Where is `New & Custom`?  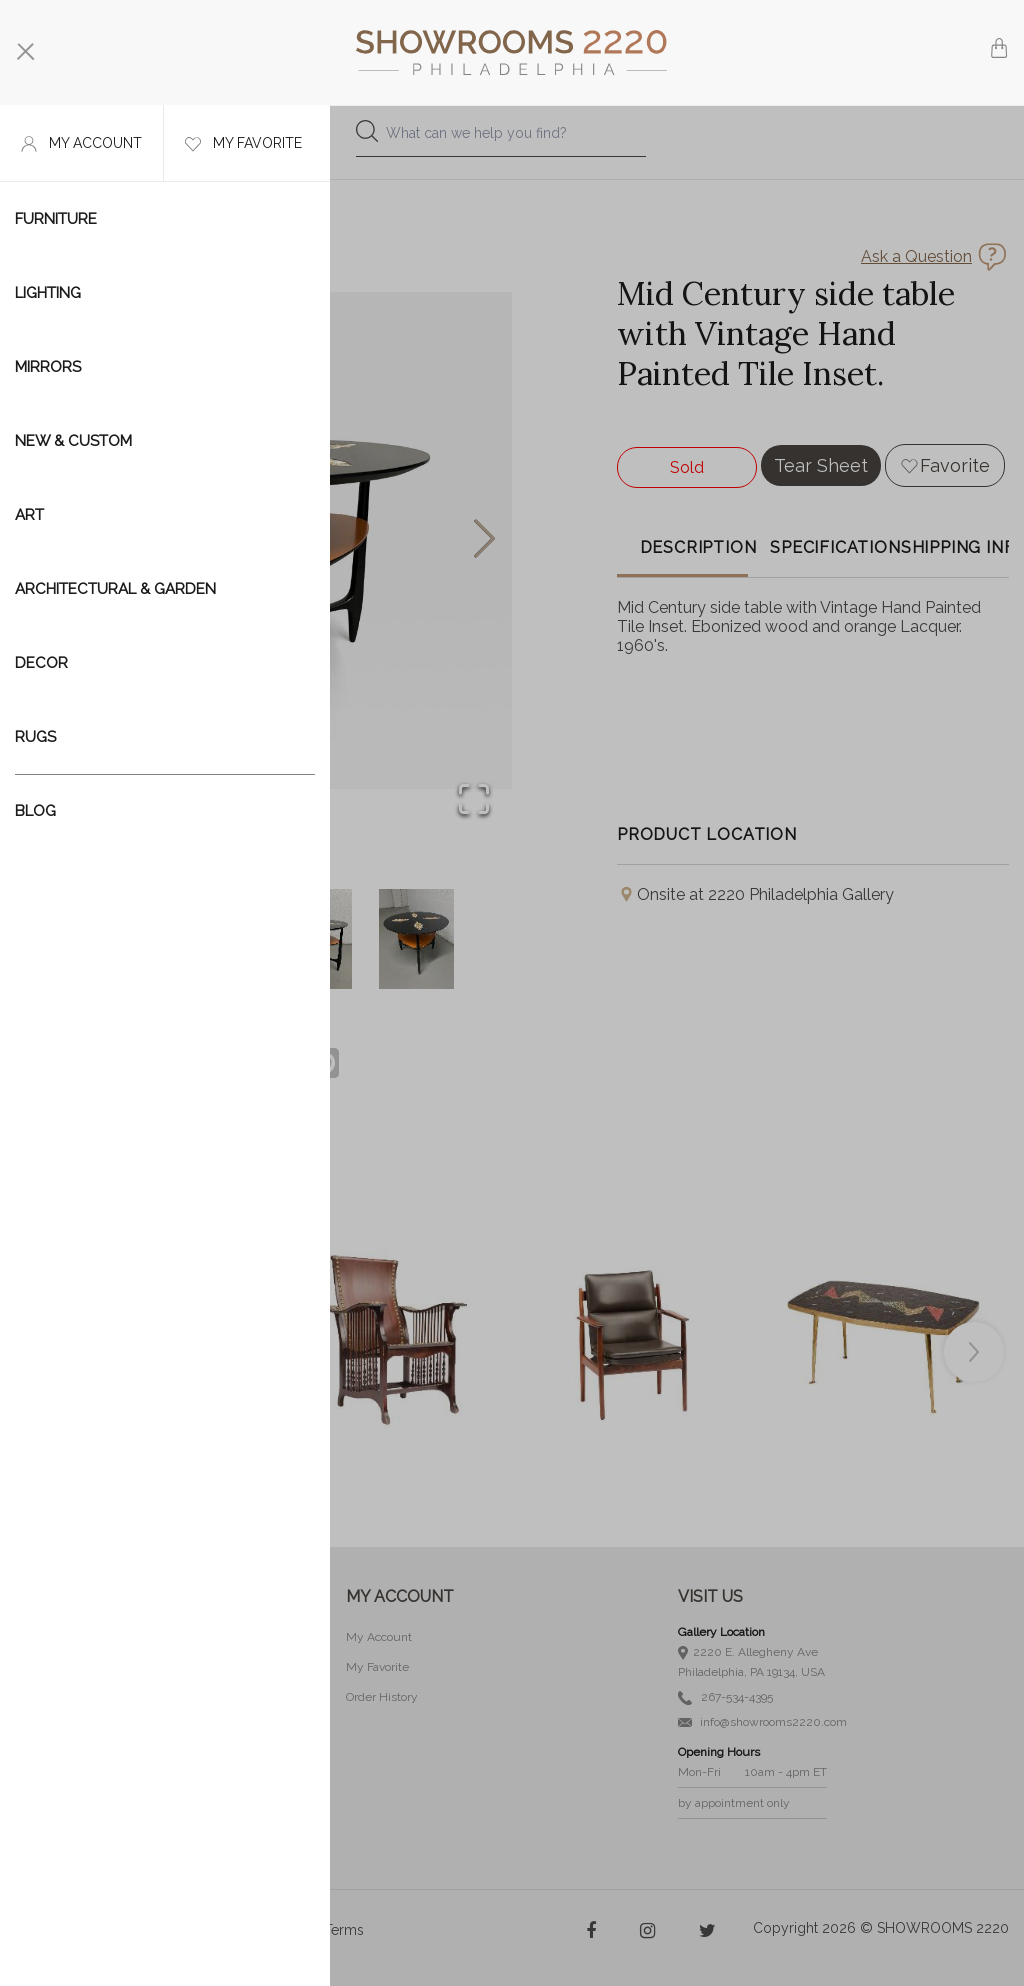 New & Custom is located at coordinates (73, 441).